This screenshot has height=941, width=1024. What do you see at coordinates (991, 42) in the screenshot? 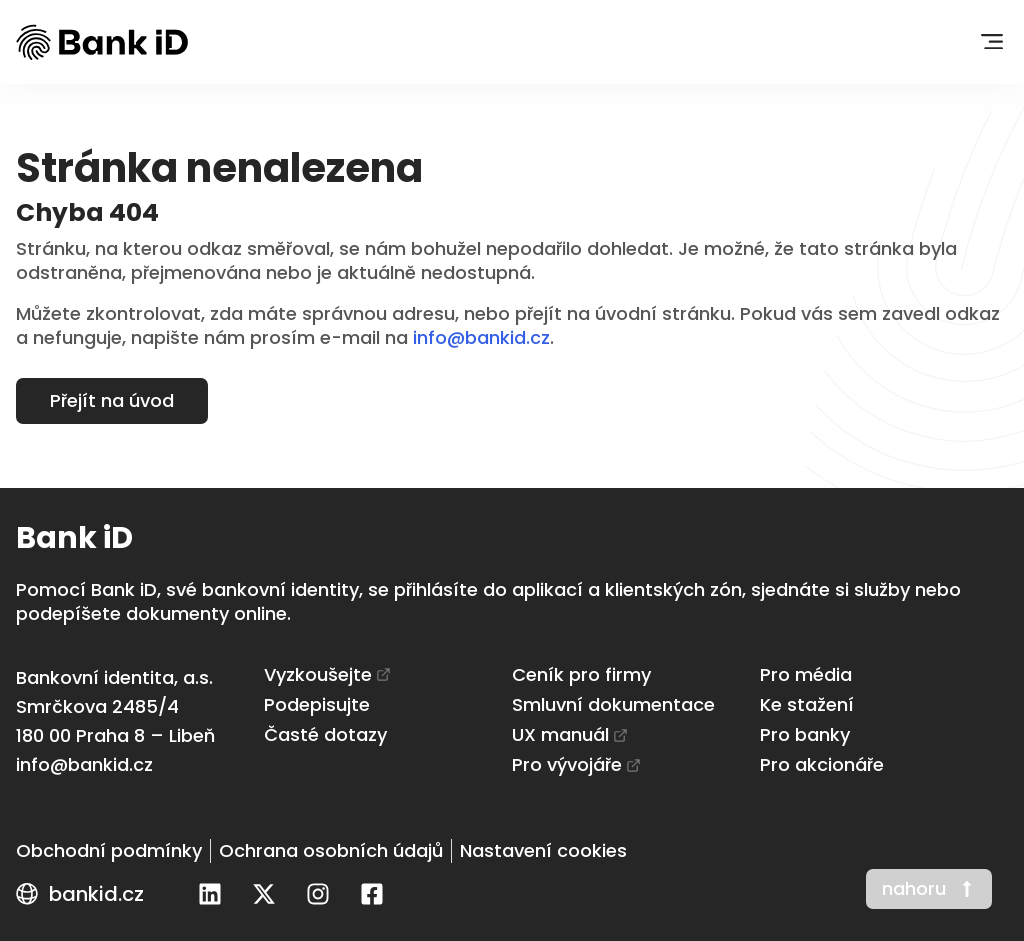
I see `[button]` at bounding box center [991, 42].